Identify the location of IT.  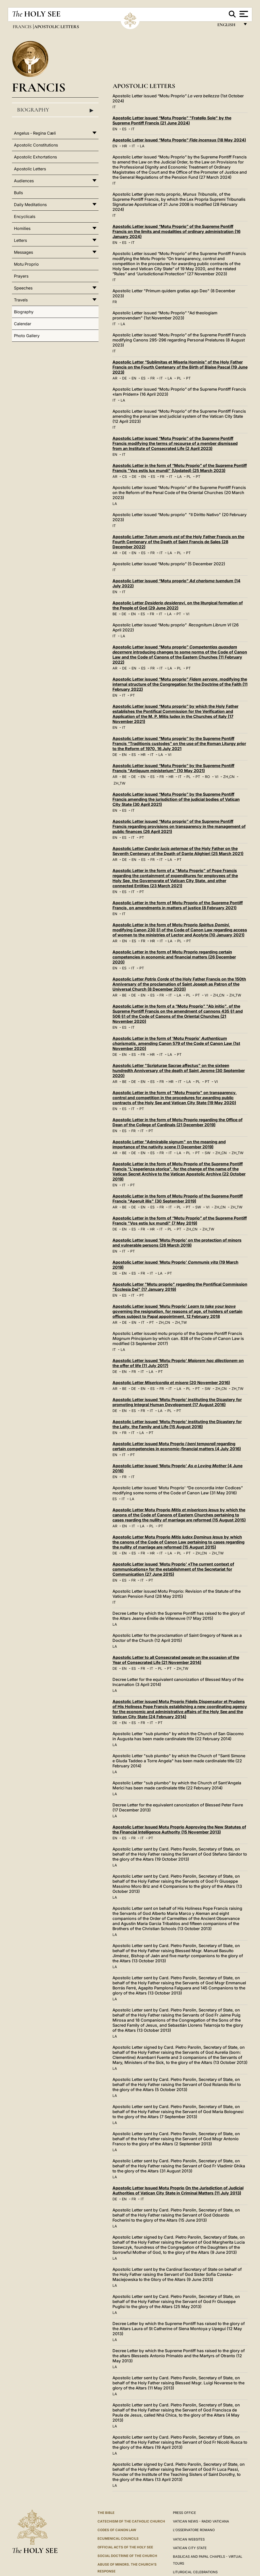
(114, 107).